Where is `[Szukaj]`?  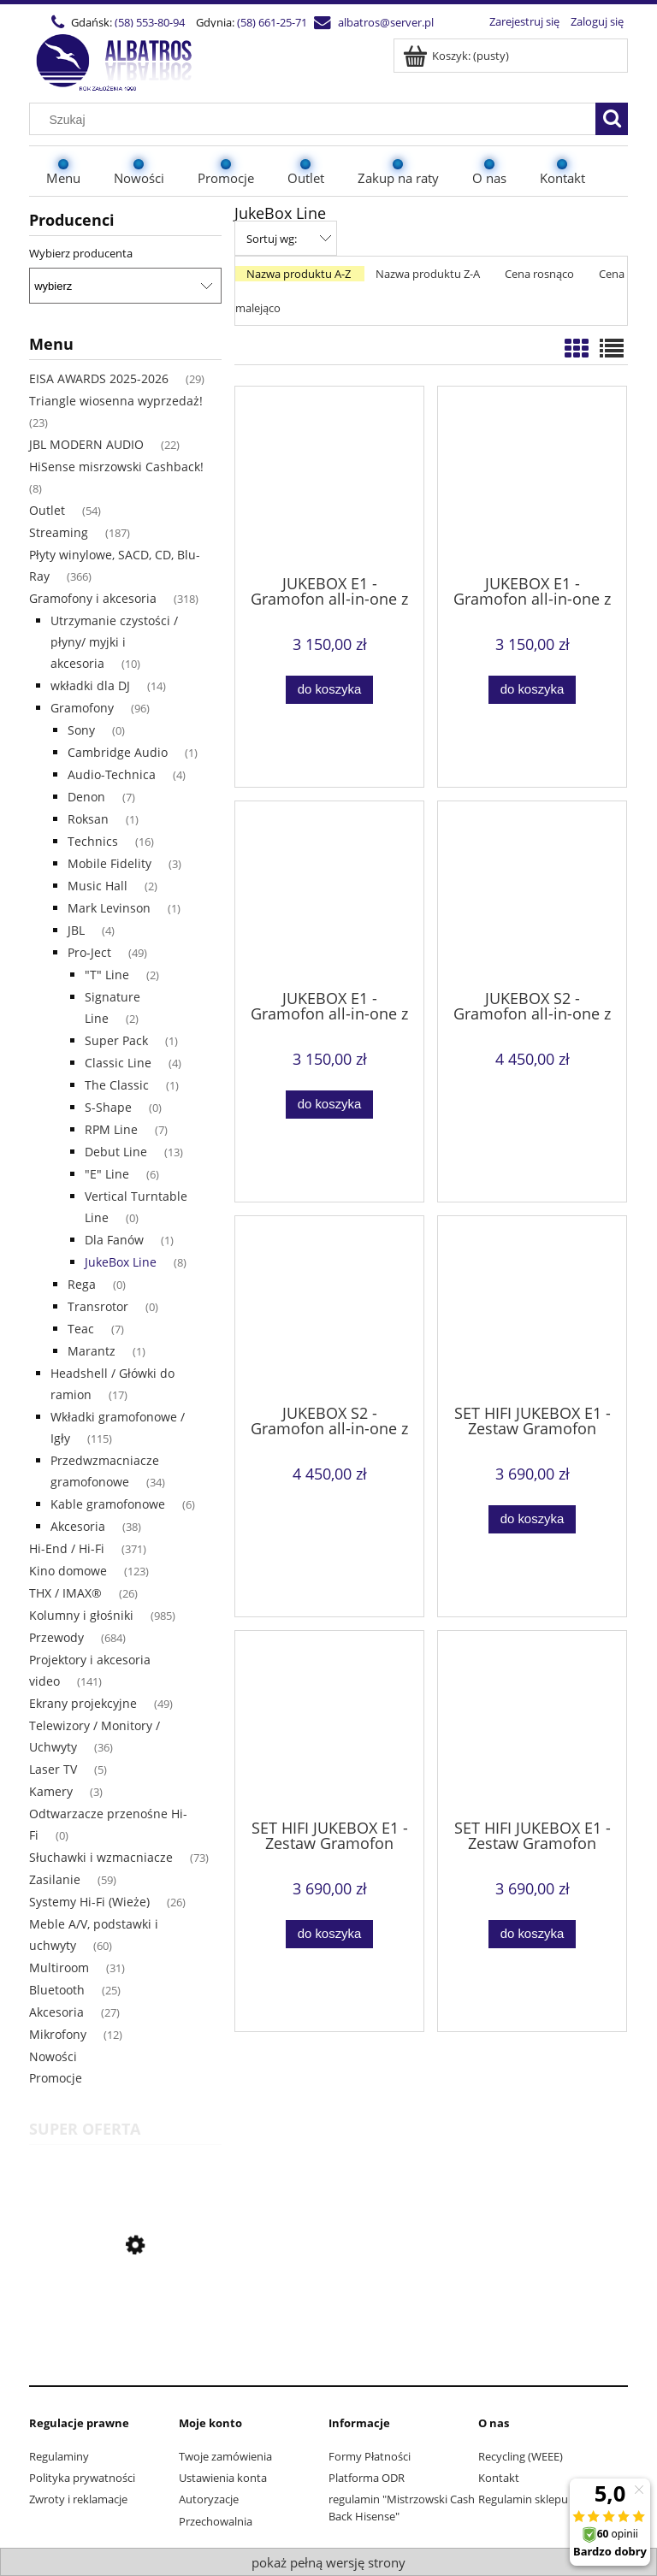
[Szukaj] is located at coordinates (611, 119).